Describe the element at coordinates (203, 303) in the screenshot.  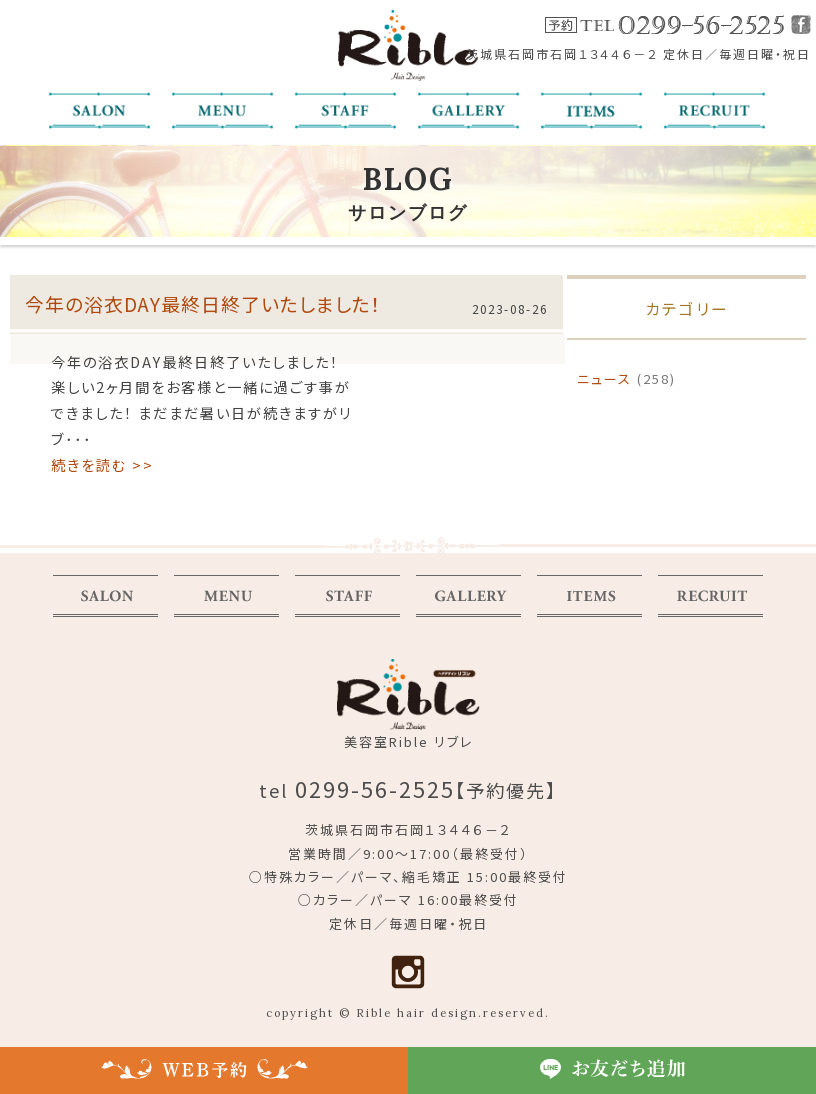
I see `今年の浴衣DAY最終日終了いたしました！` at that location.